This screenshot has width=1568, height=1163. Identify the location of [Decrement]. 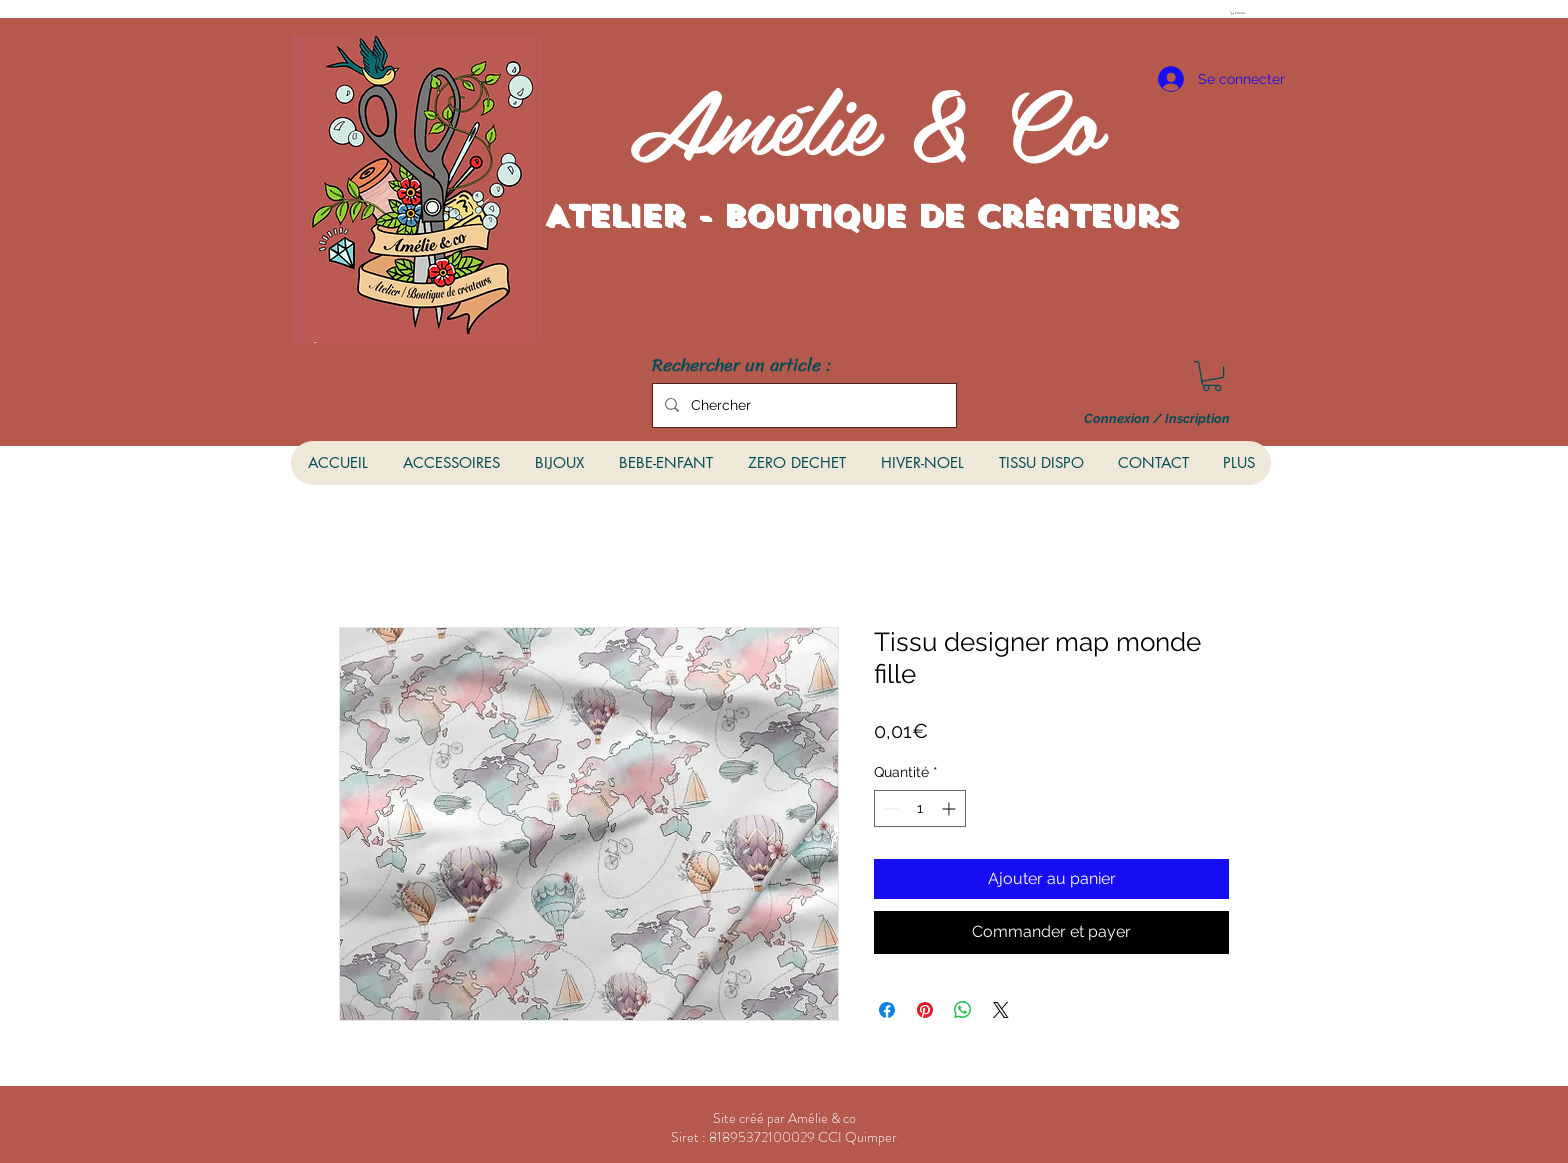
(889, 808).